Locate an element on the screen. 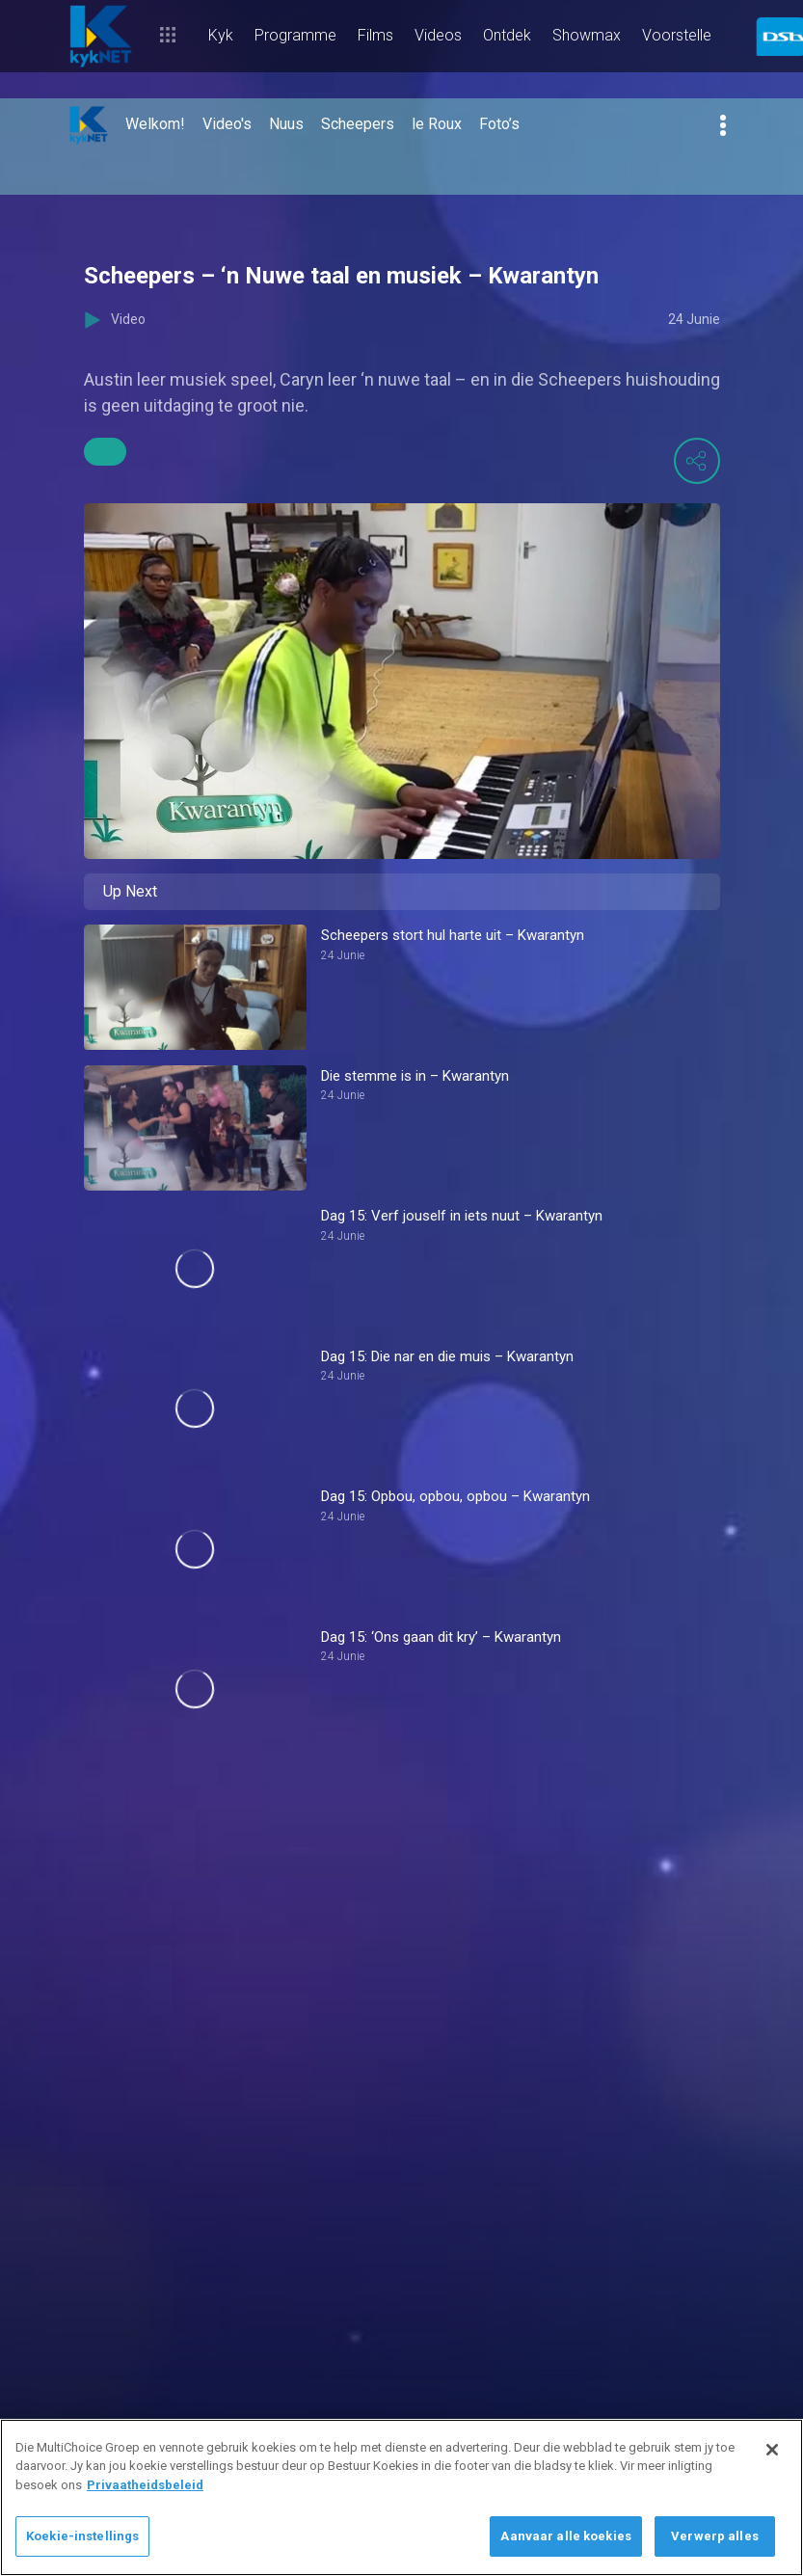  Privaatheidsbeleid [Meer inligting oor jou privaatheid] is located at coordinates (145, 2485).